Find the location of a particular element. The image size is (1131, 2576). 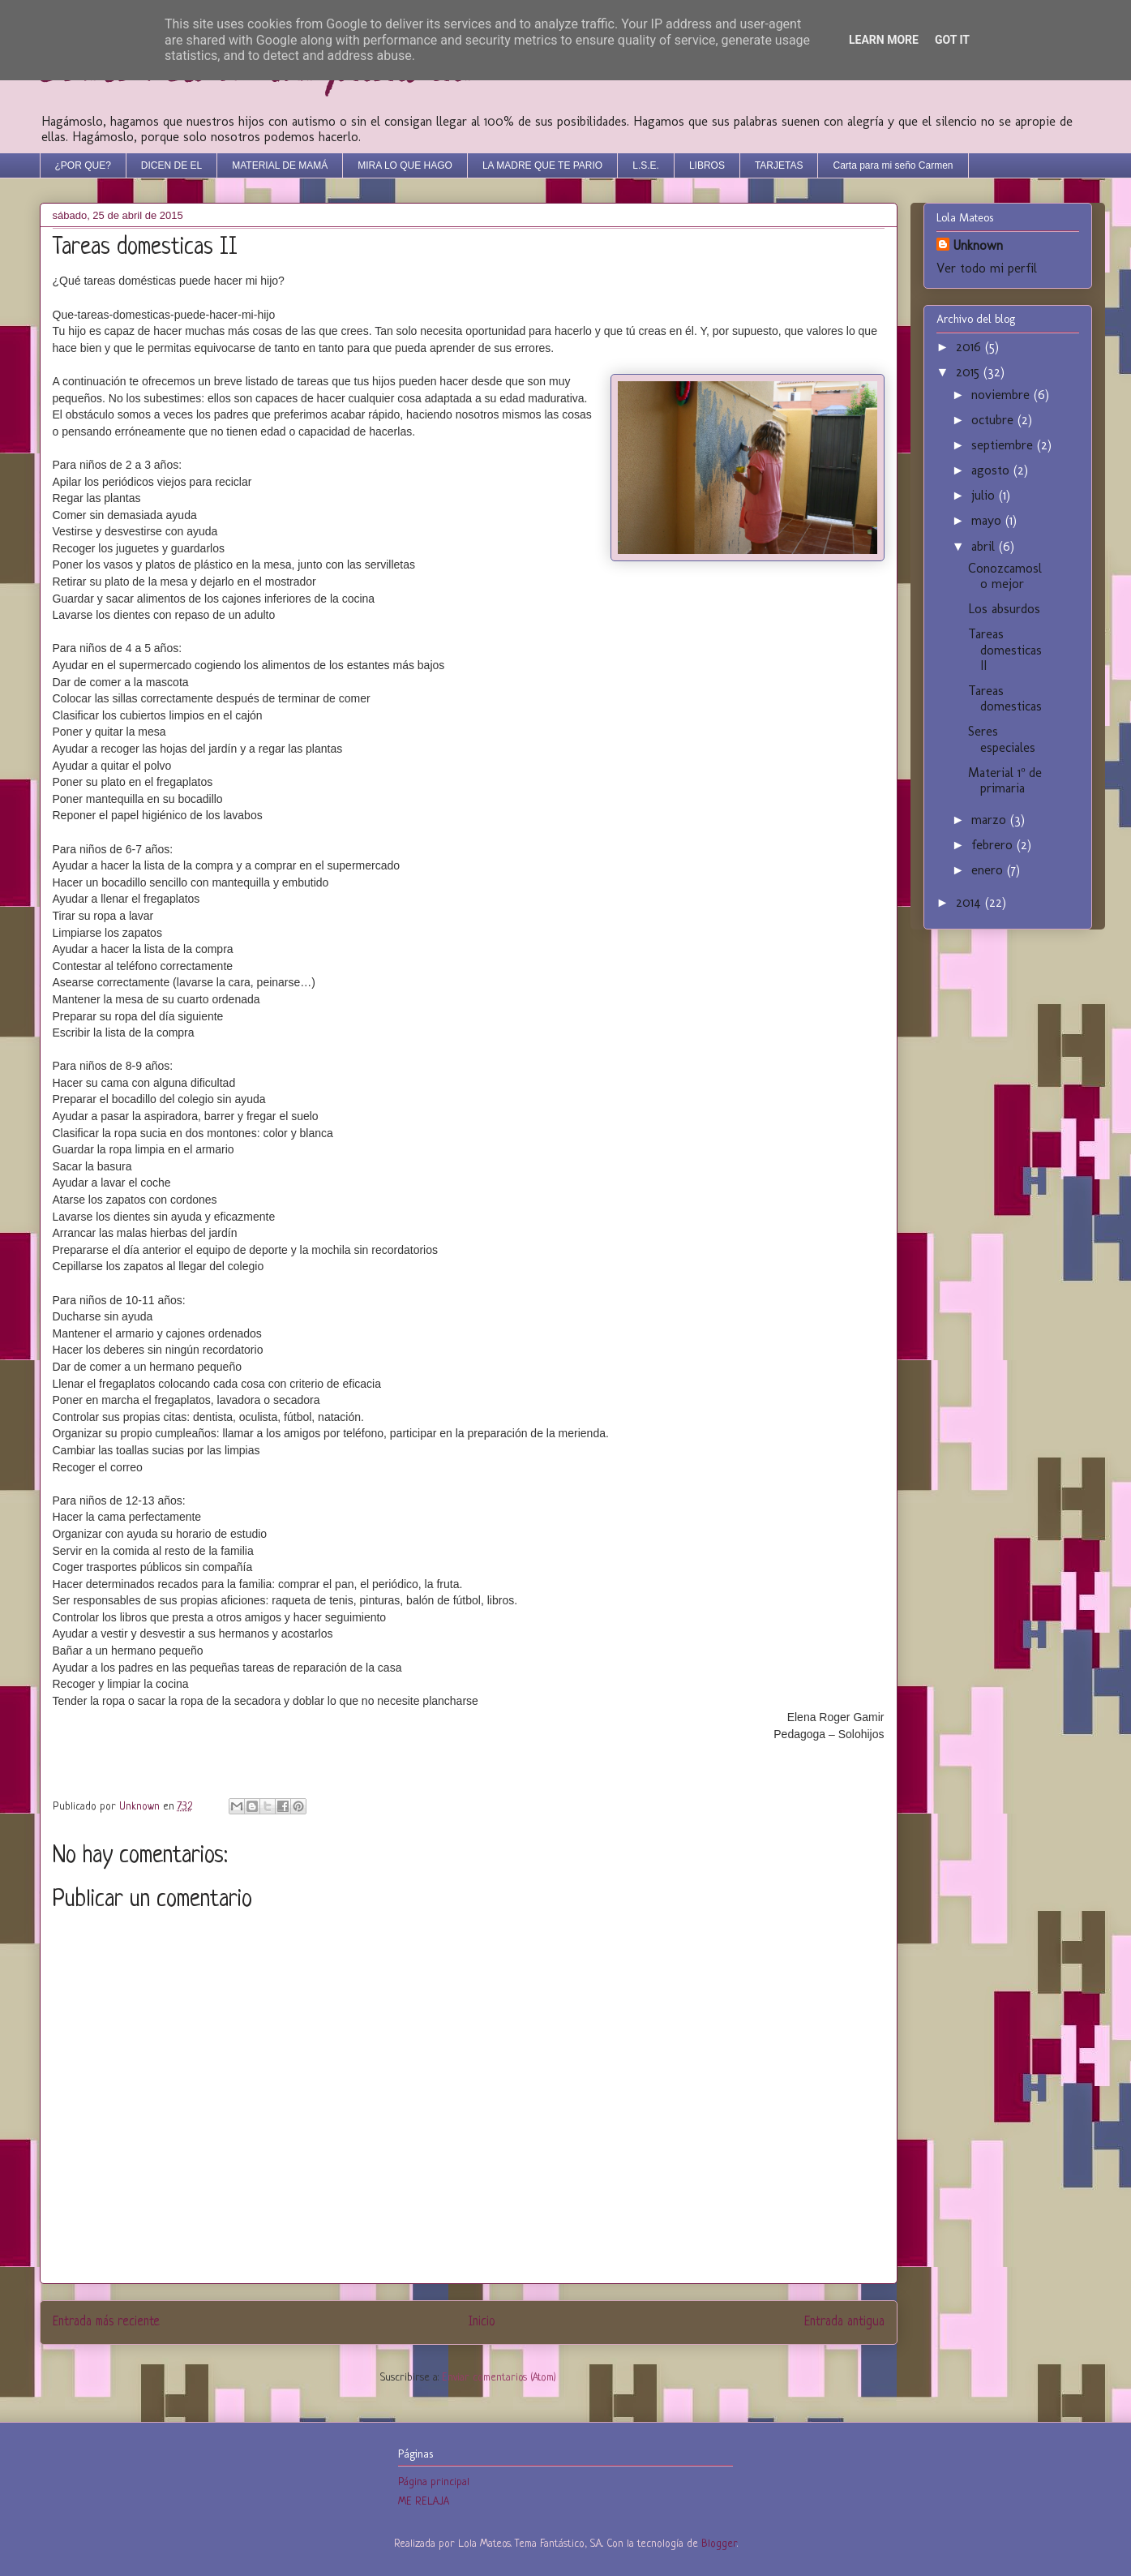

MIRA LO QUE HAGO is located at coordinates (405, 165).